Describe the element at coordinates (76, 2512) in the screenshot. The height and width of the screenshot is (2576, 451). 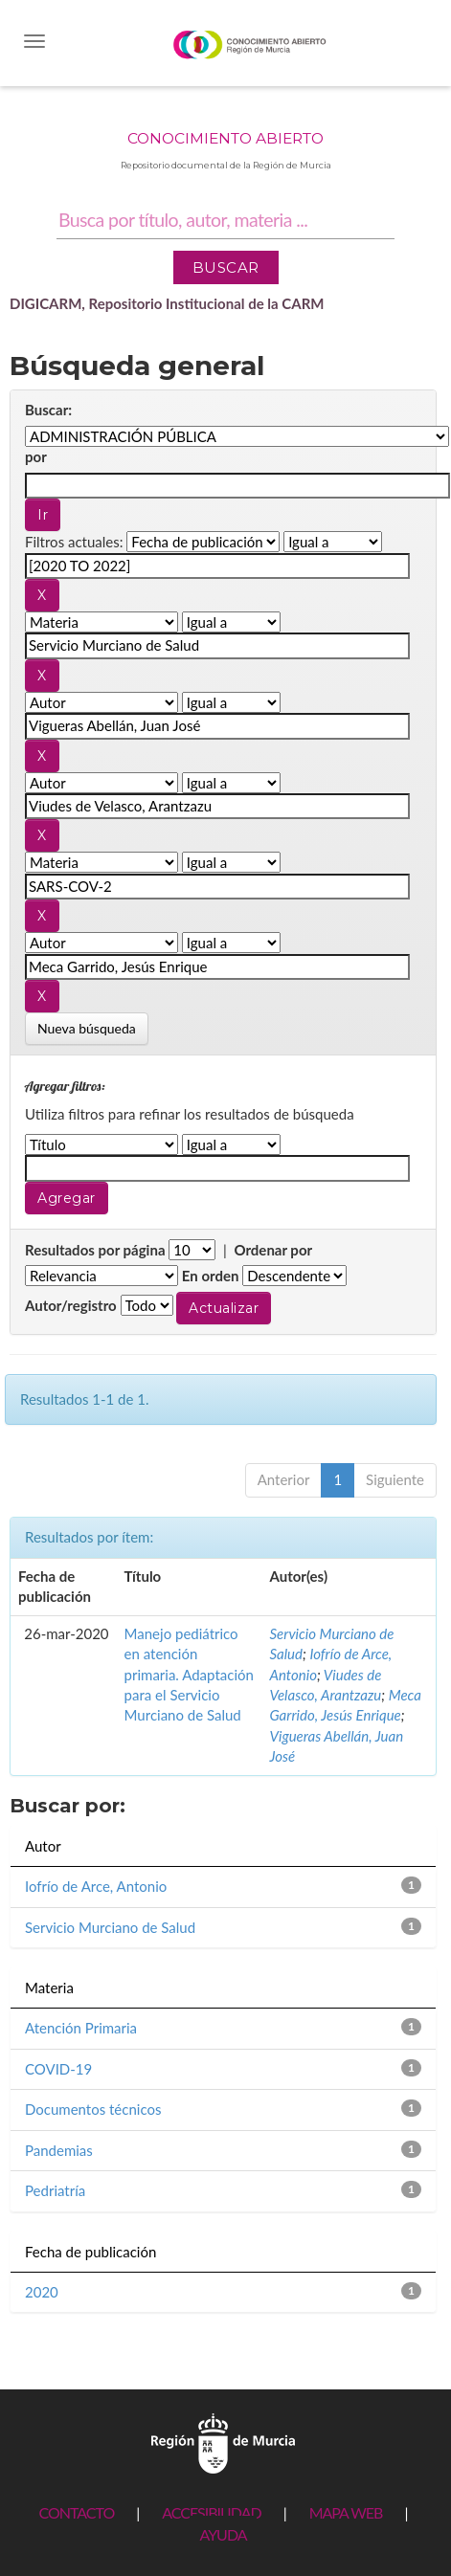
I see `CONTACTO` at that location.